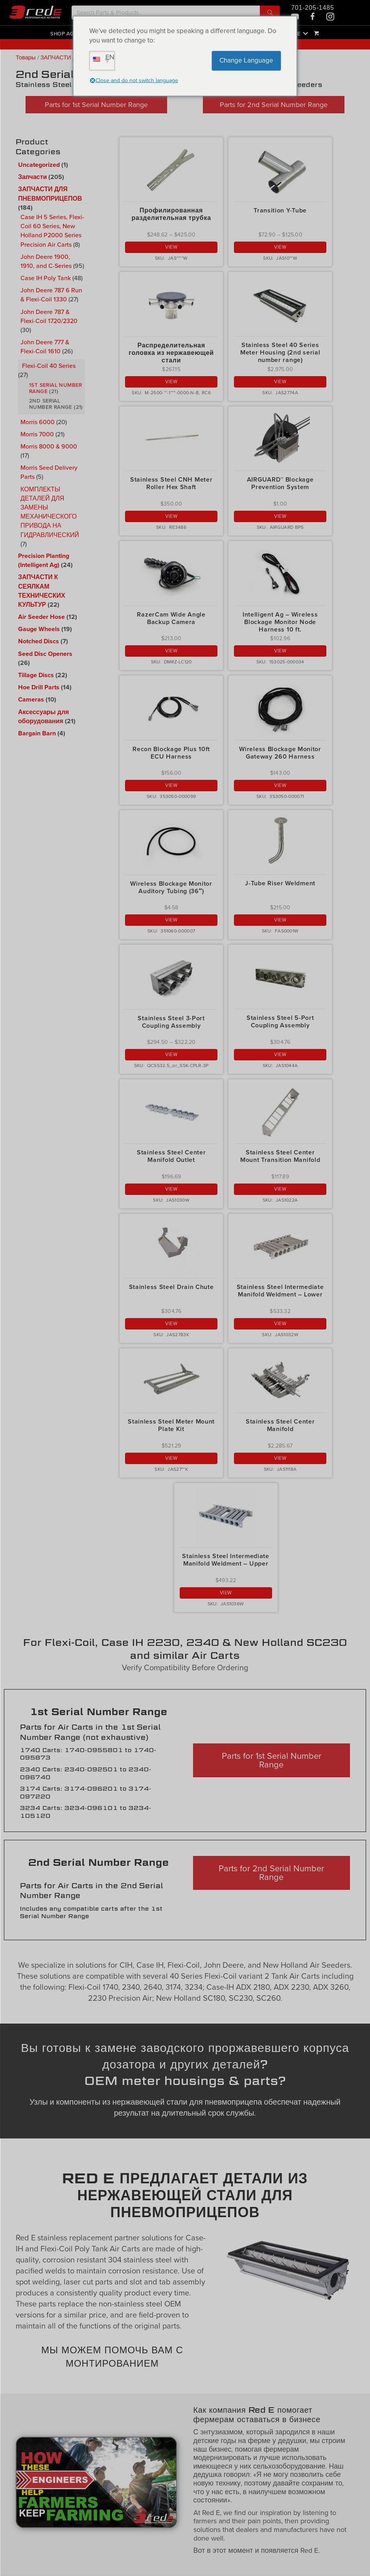 This screenshot has width=370, height=2576. I want to click on 701-205-1485, so click(312, 7).